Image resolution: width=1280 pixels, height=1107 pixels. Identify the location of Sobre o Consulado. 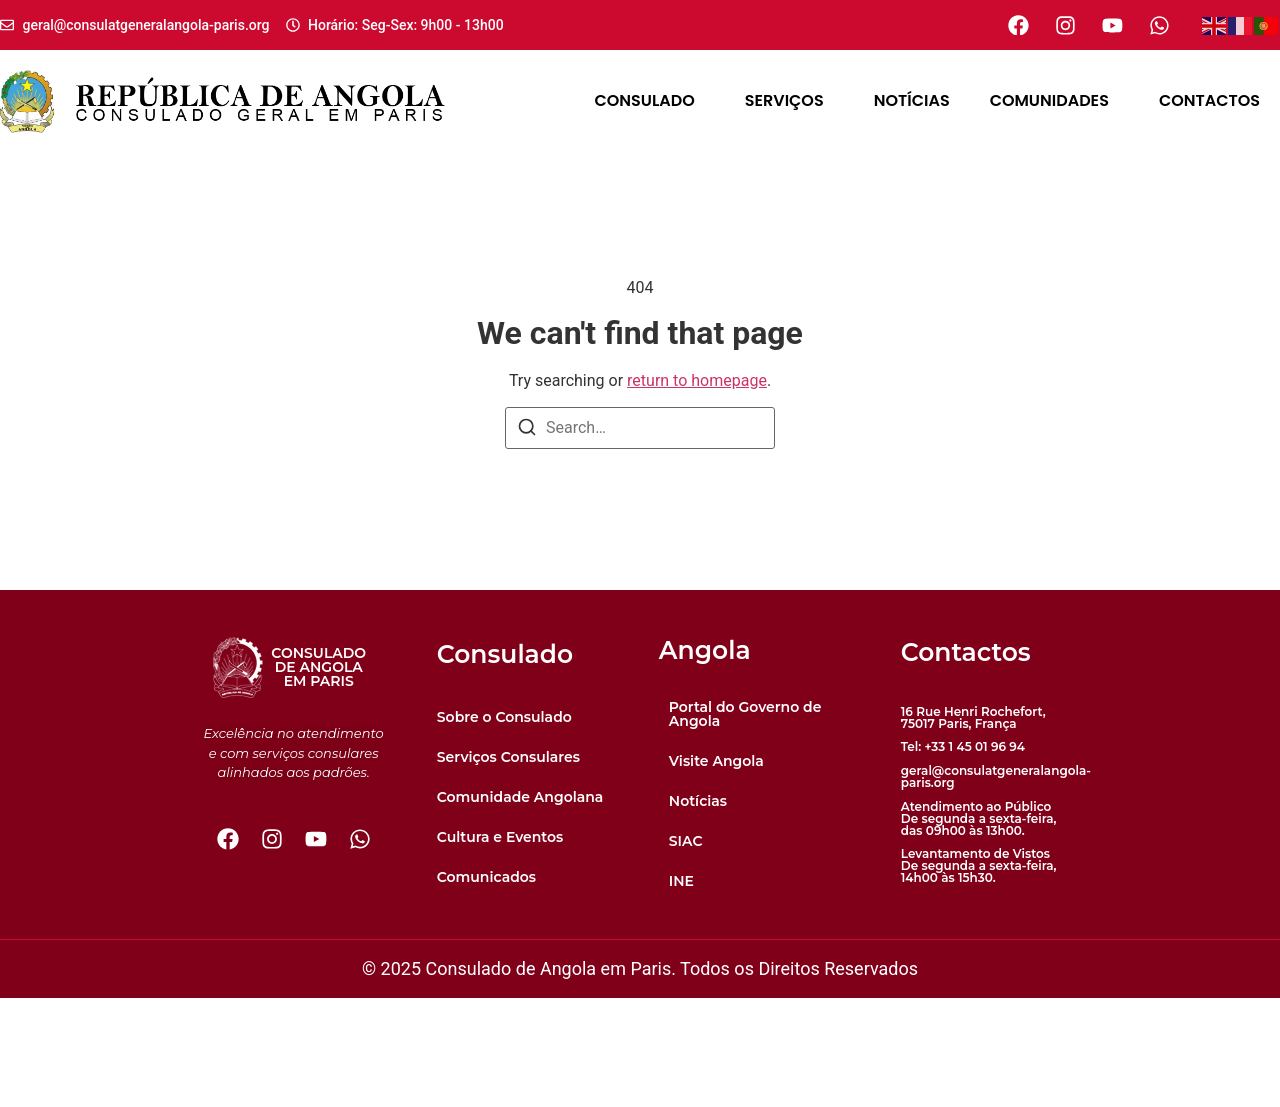
(504, 826).